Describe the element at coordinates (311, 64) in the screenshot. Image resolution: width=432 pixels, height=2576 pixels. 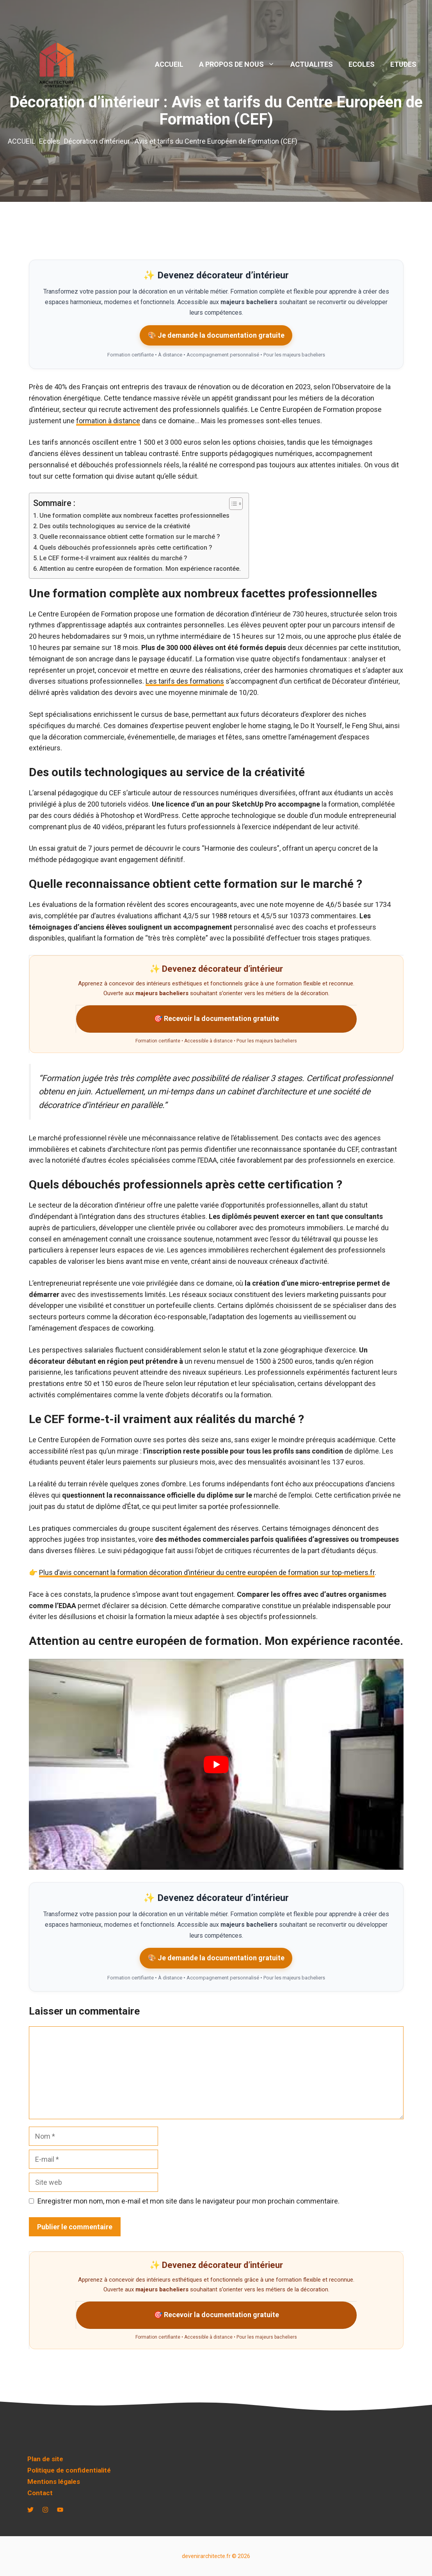
I see `ACTUALITES` at that location.